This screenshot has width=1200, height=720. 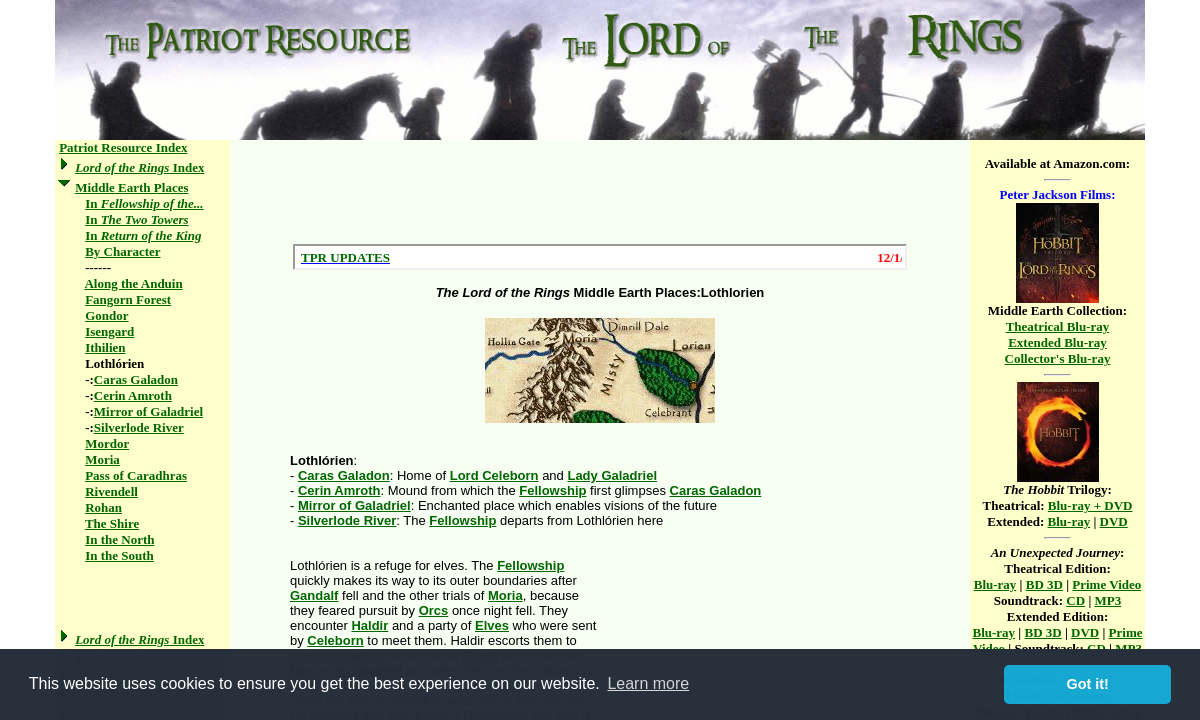 What do you see at coordinates (1058, 326) in the screenshot?
I see `Theatrical Blu-ray` at bounding box center [1058, 326].